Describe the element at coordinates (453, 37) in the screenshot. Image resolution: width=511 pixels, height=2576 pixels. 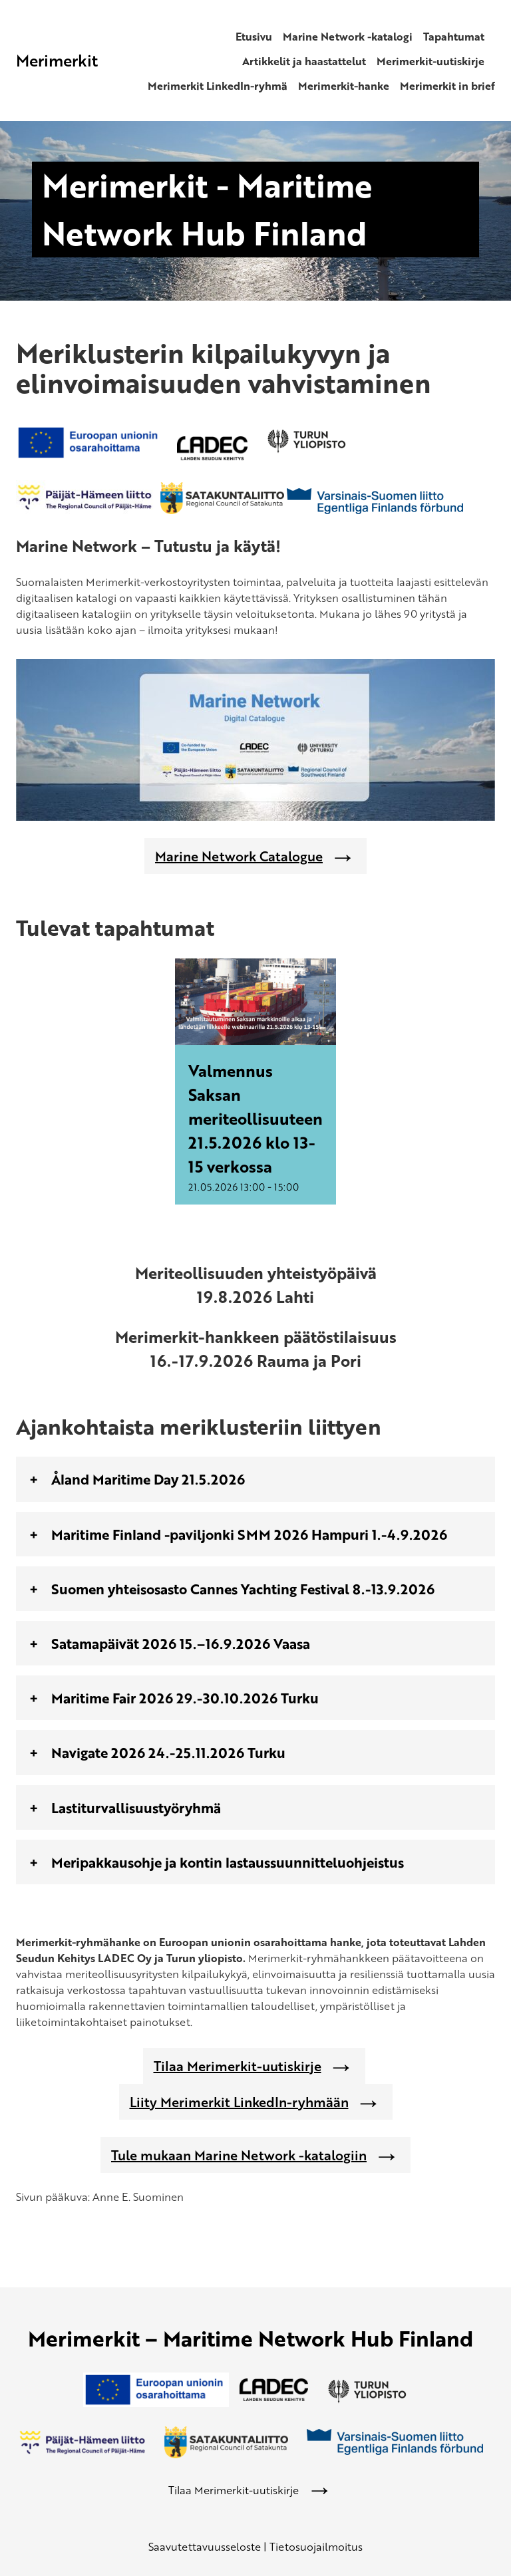
I see `Tapahtumat` at that location.